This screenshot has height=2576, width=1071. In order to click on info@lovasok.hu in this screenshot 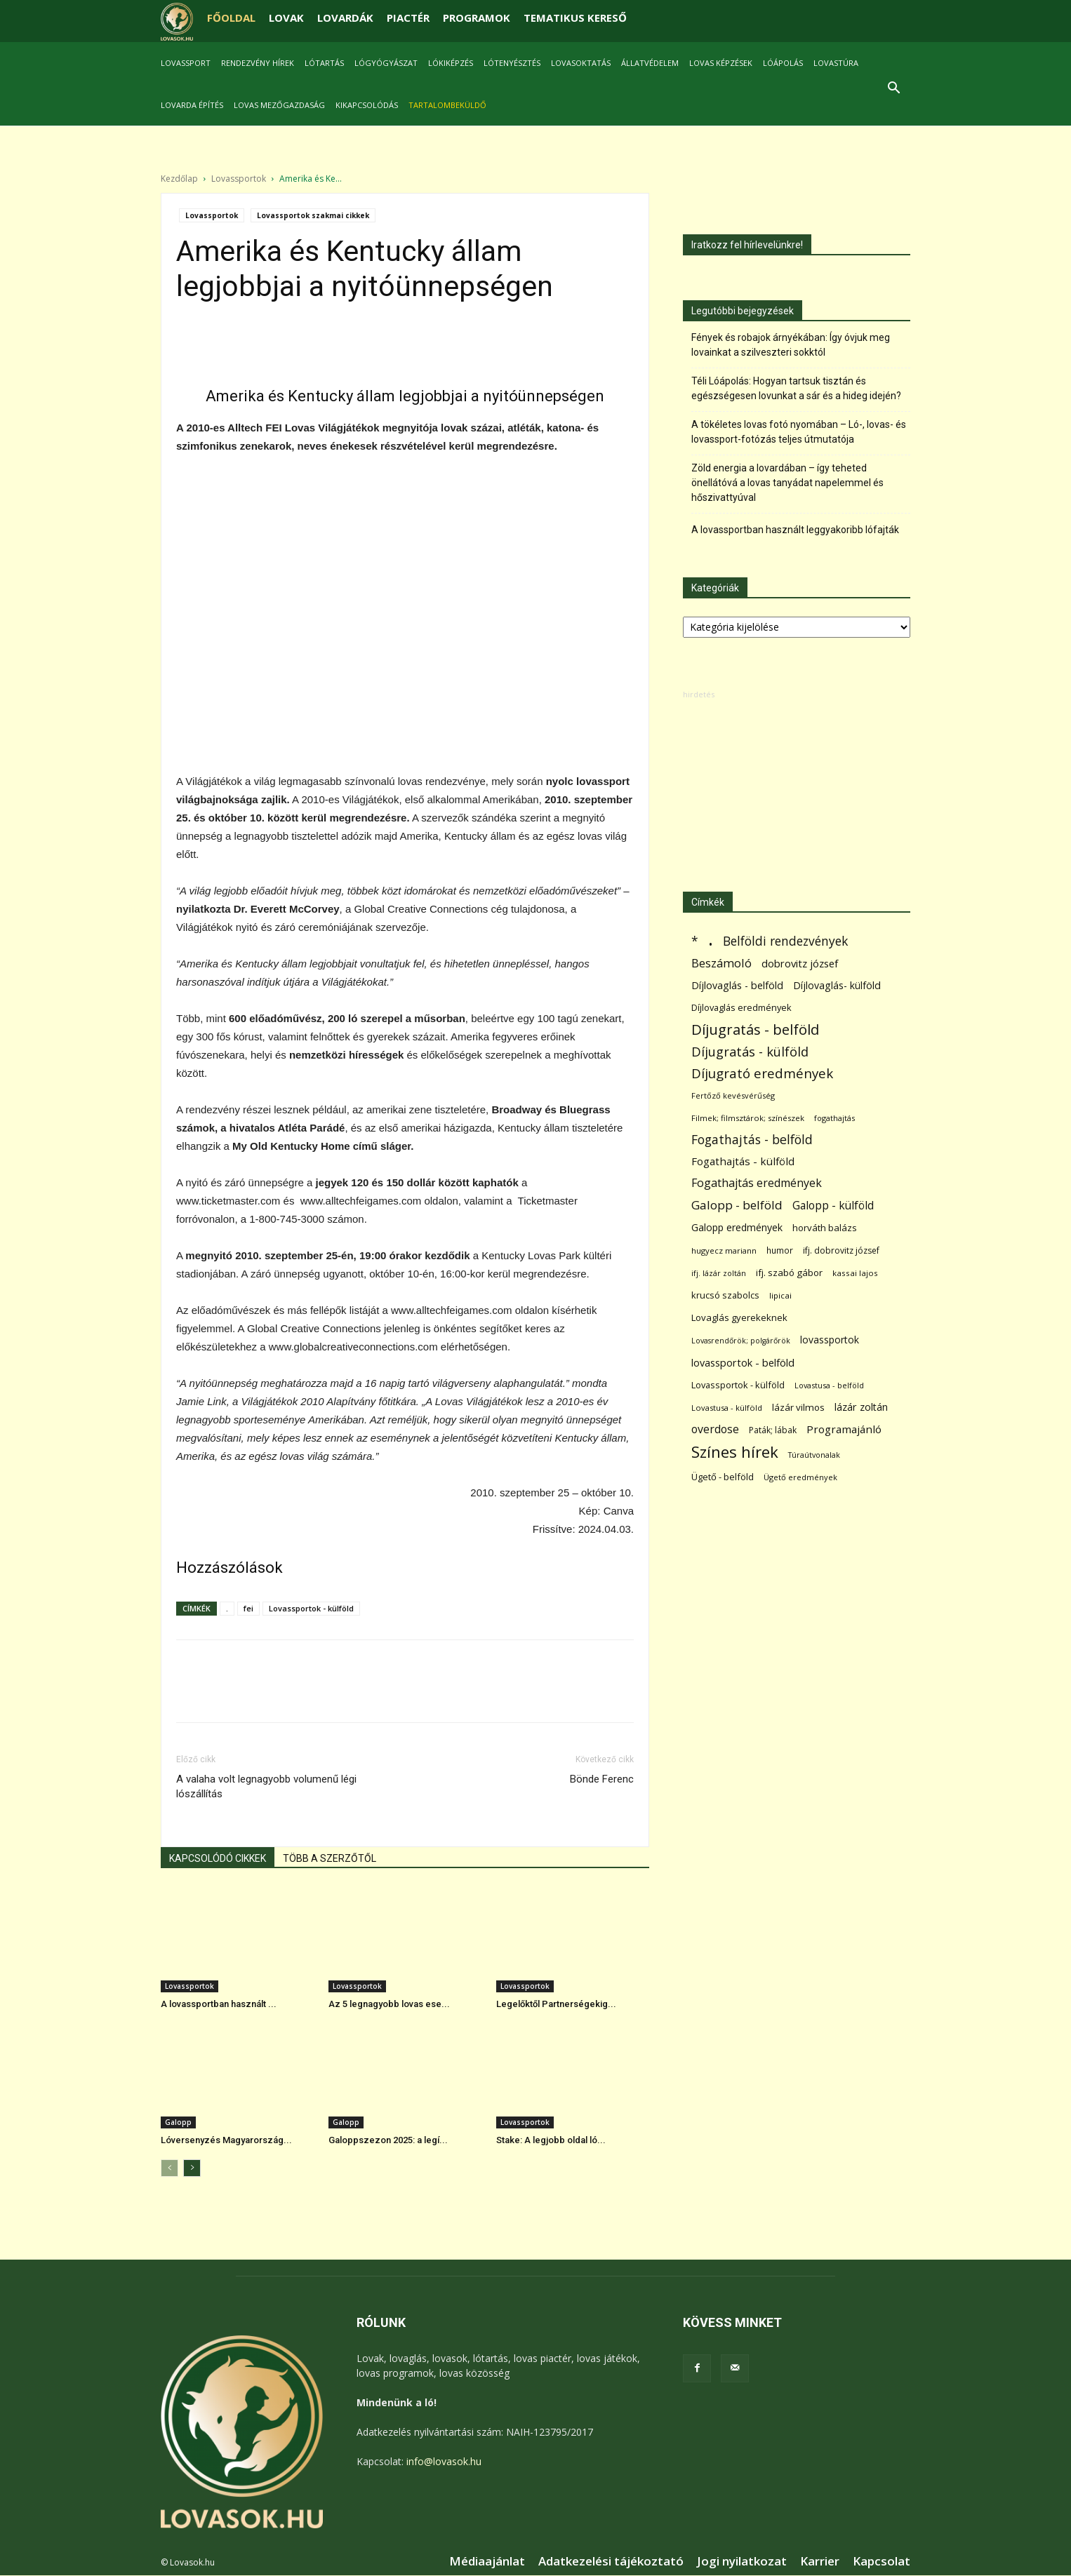, I will do `click(443, 2461)`.